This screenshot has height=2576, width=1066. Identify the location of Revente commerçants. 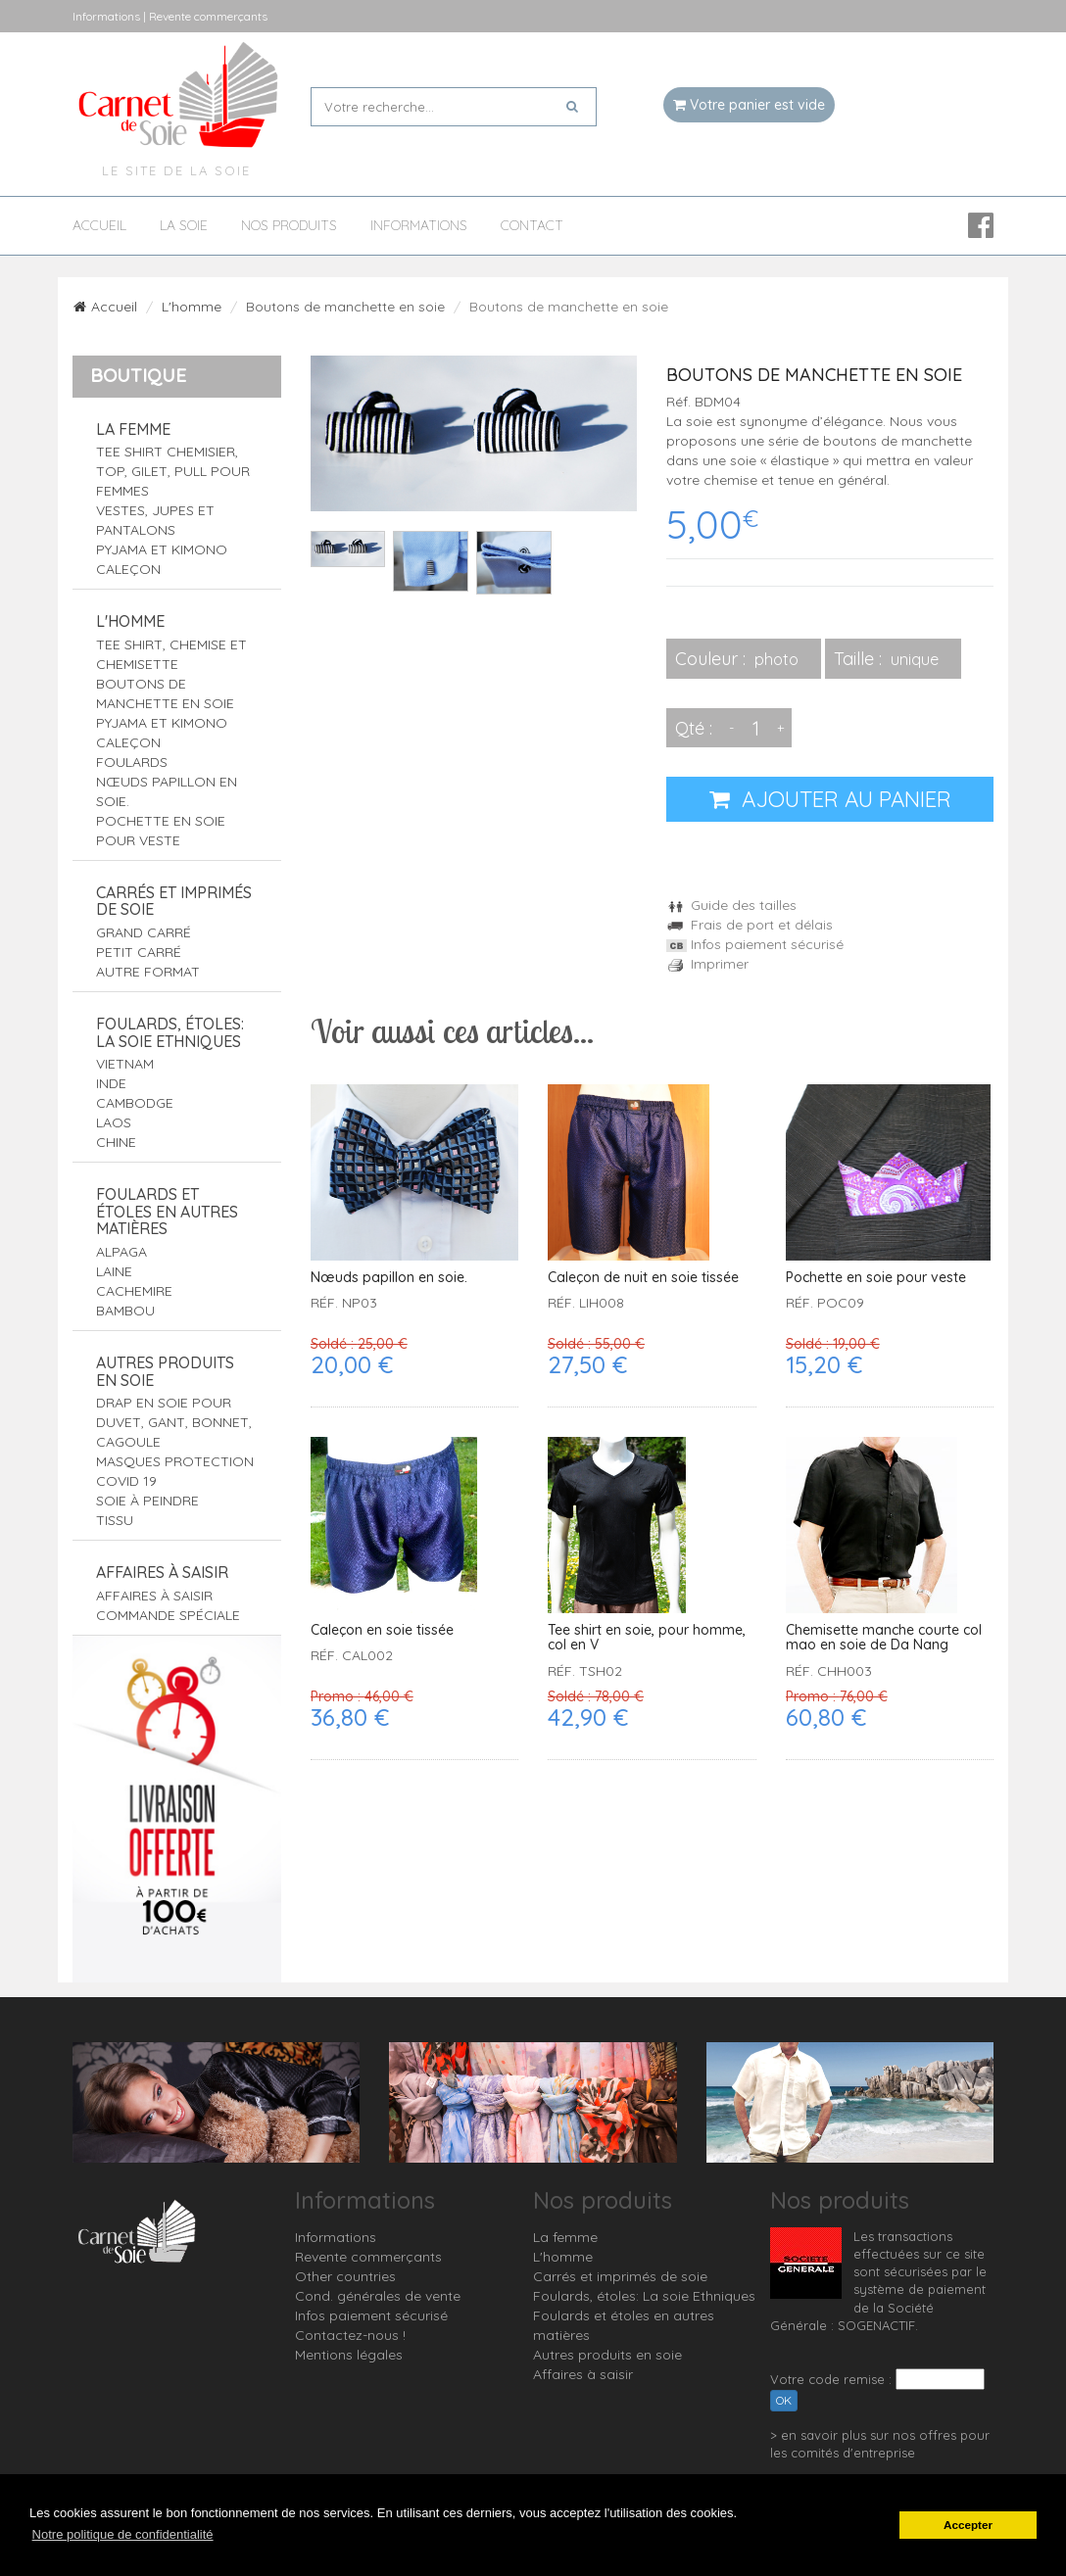
(368, 2257).